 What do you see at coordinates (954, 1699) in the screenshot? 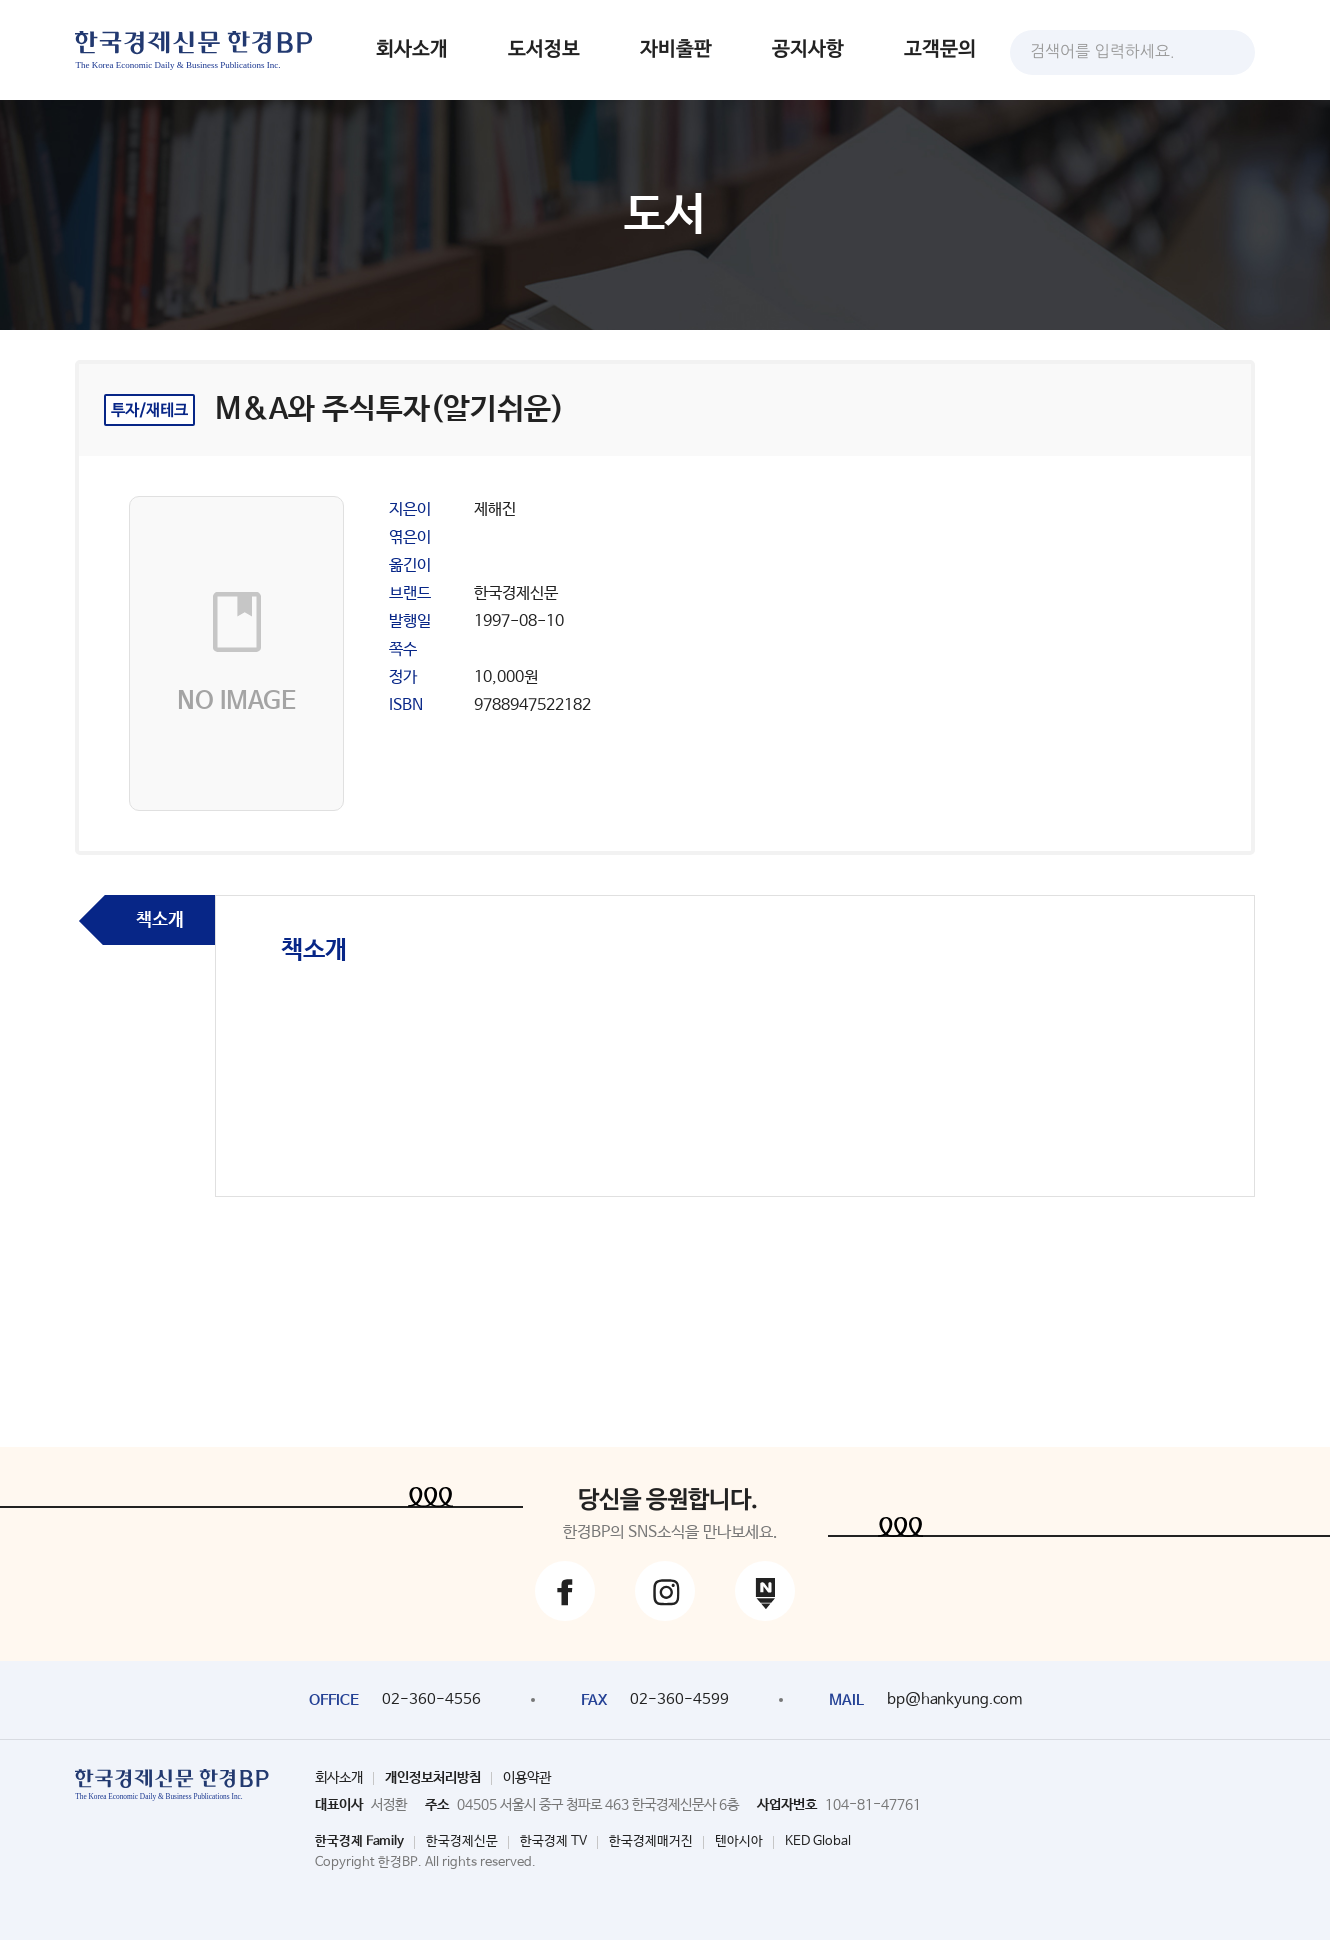
I see `bp@hankyung.com` at bounding box center [954, 1699].